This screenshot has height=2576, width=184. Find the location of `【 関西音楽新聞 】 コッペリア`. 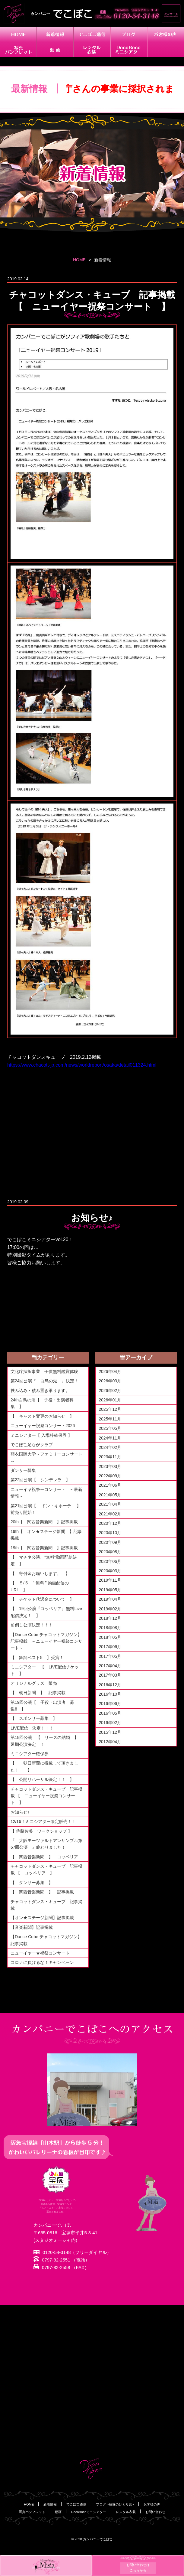

【 関西音楽新聞 】 コッペリア is located at coordinates (46, 1856).